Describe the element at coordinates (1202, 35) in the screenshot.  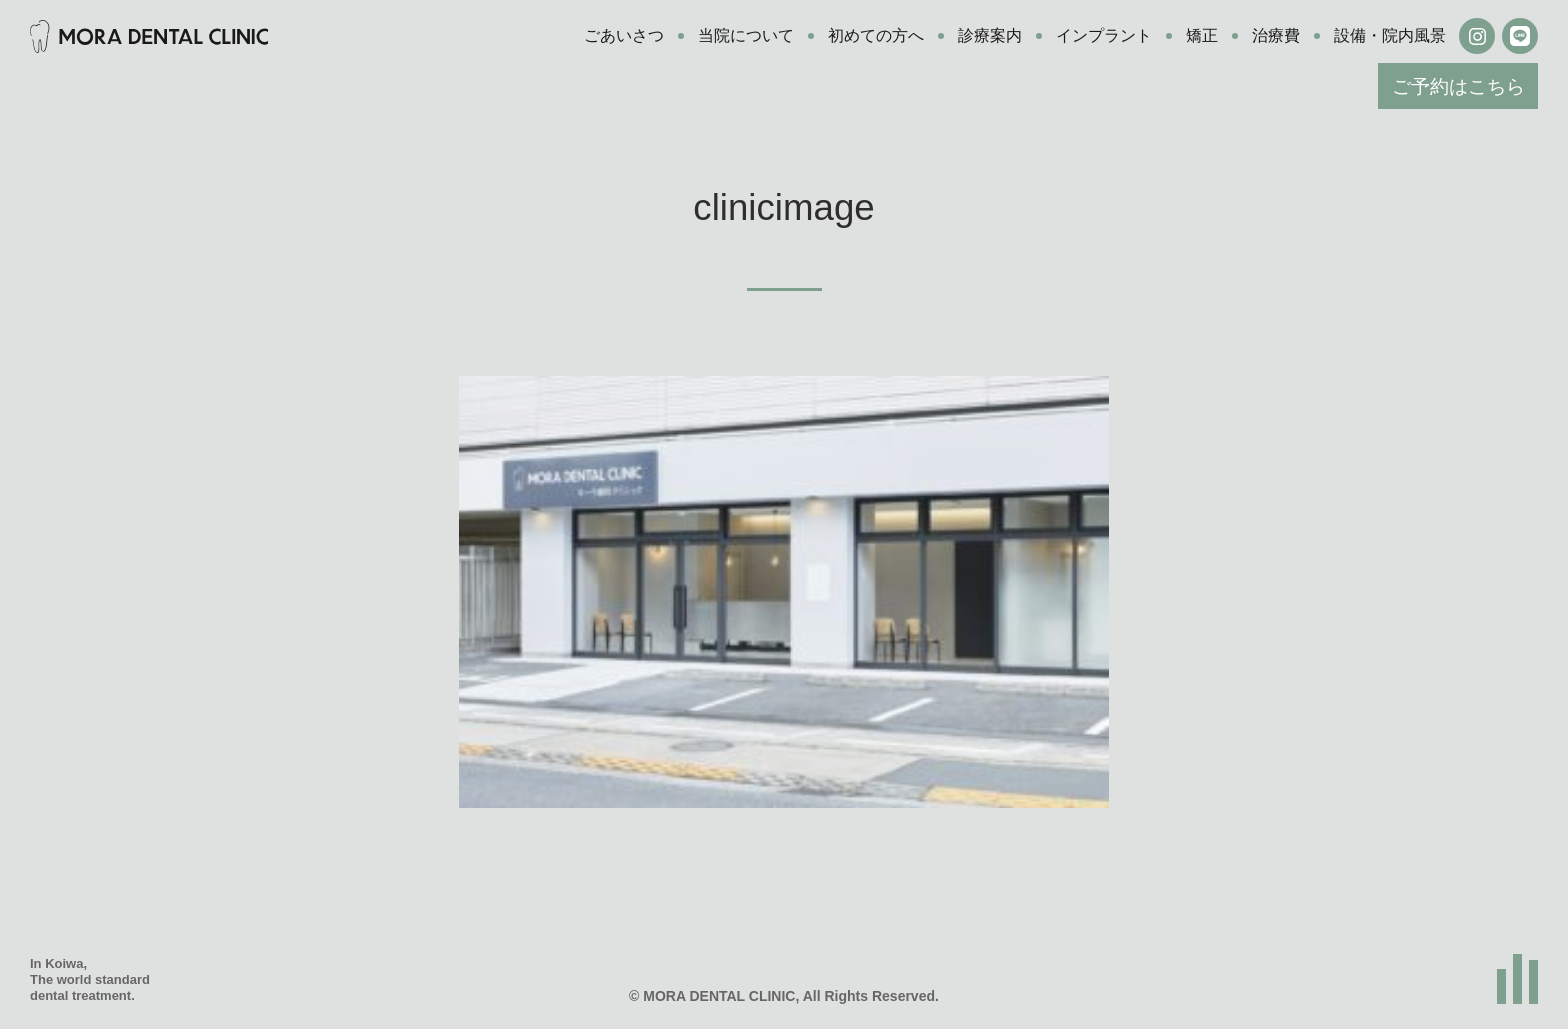
I see `矯正` at that location.